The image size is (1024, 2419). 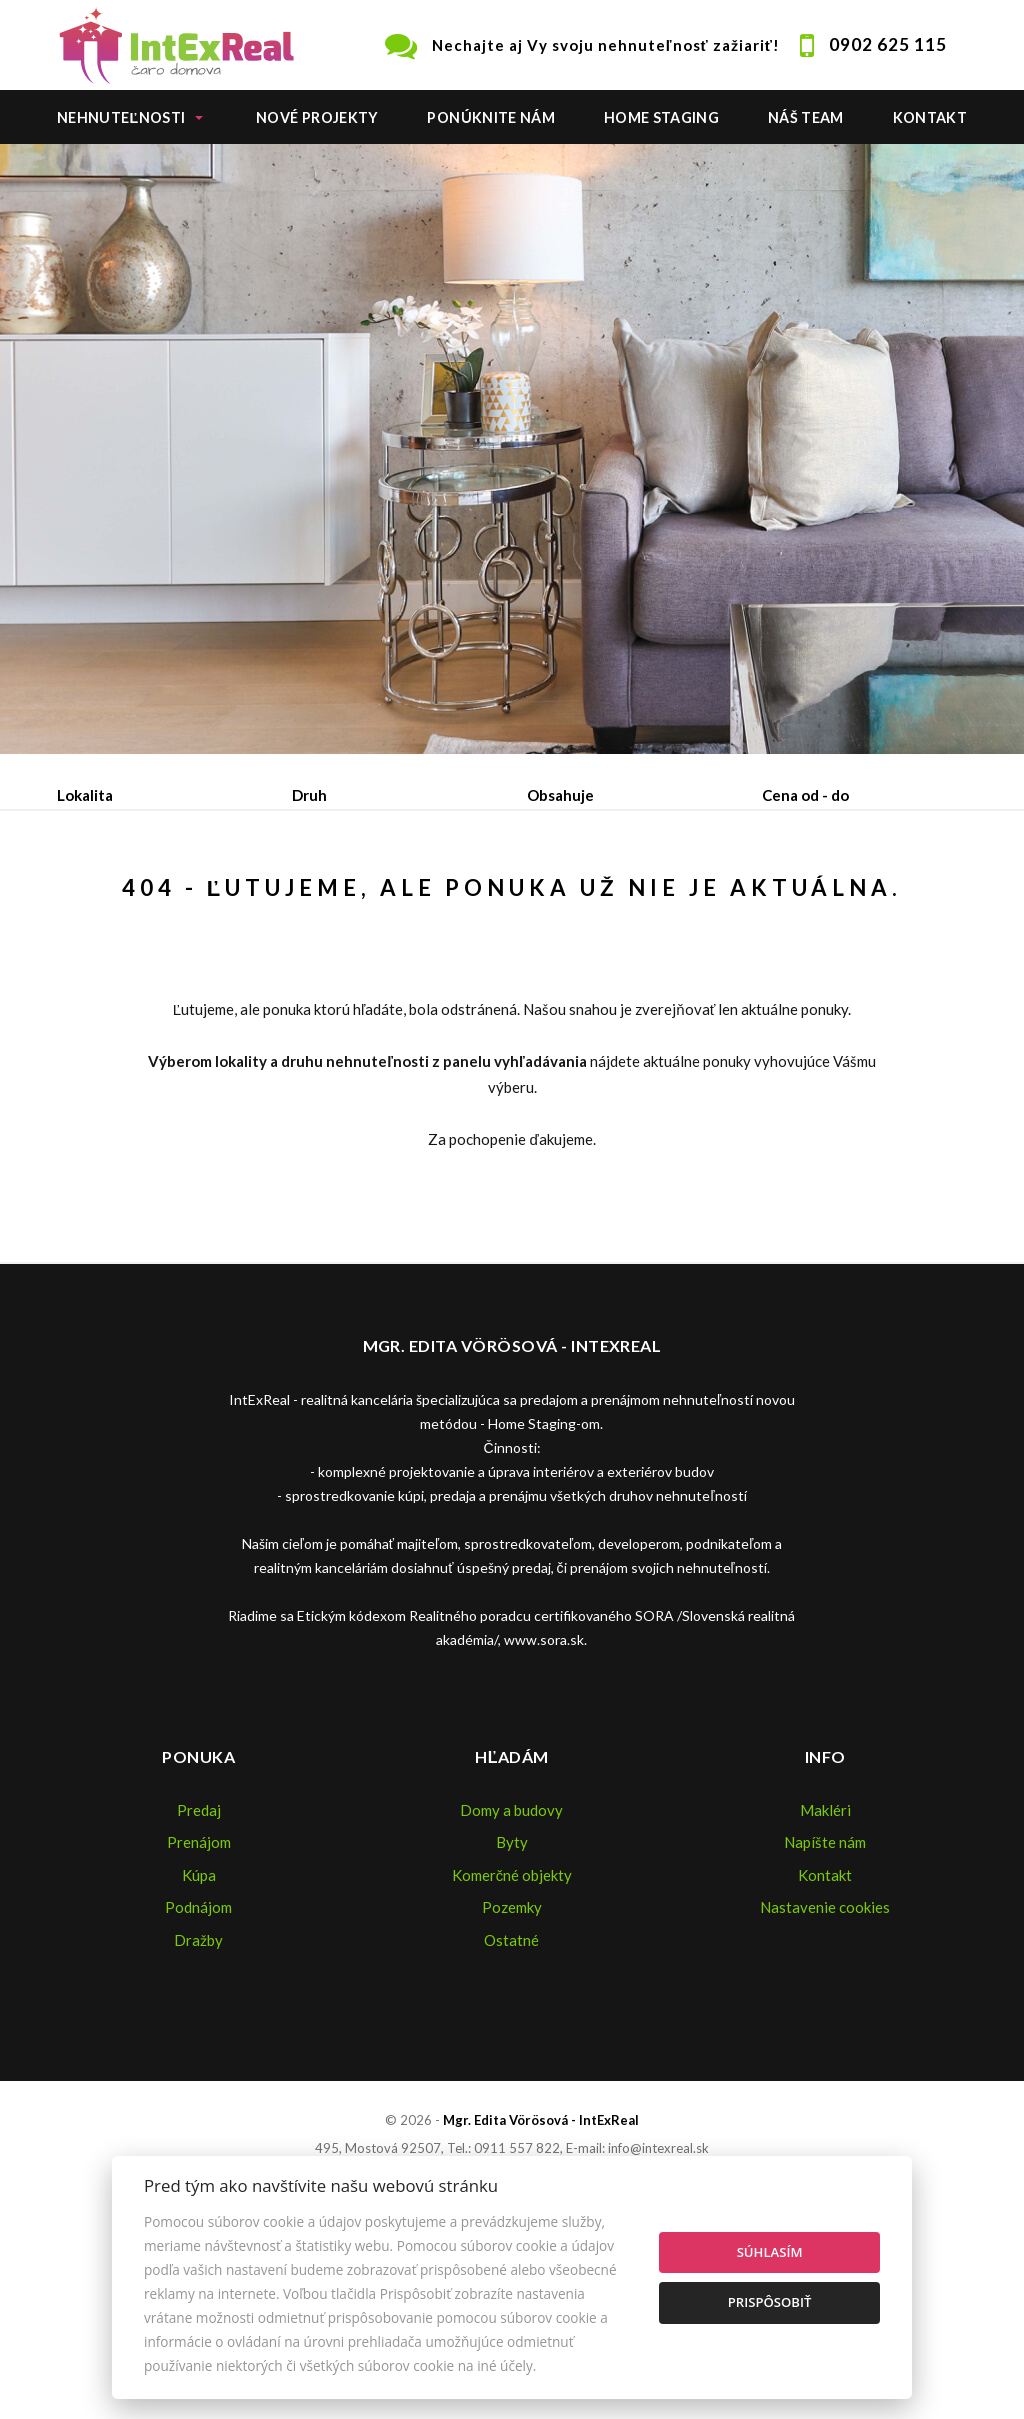 What do you see at coordinates (770, 2302) in the screenshot?
I see `Prispôsobiť` at bounding box center [770, 2302].